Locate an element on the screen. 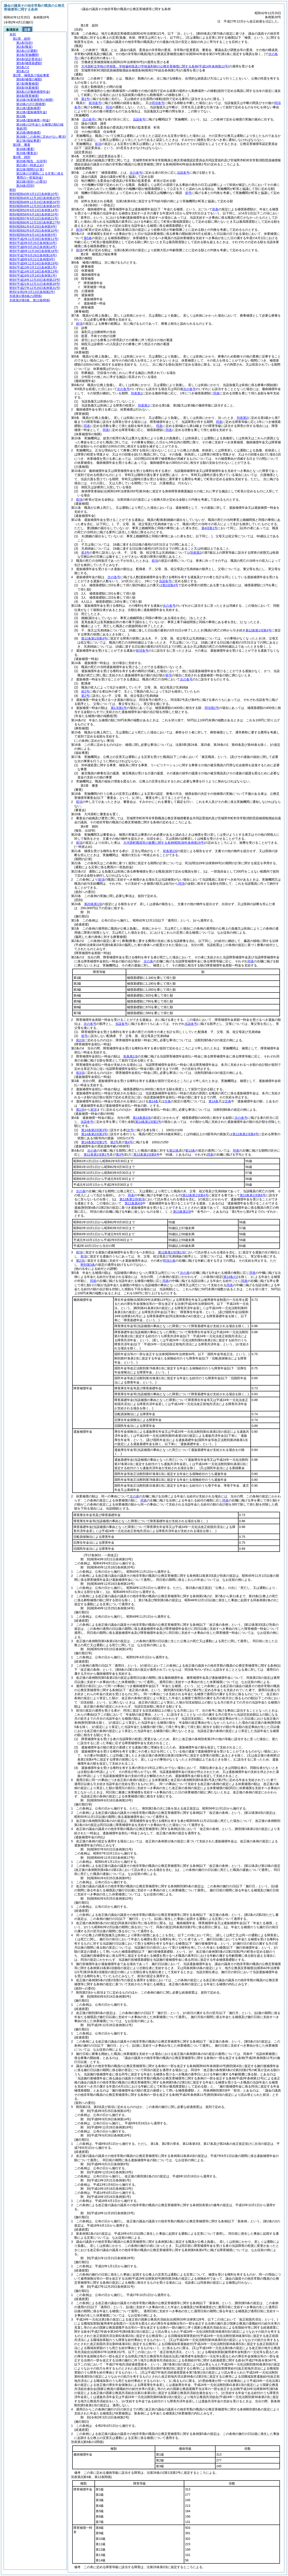 This screenshot has width=288, height=2576. 同項各号 is located at coordinates (158, 103).